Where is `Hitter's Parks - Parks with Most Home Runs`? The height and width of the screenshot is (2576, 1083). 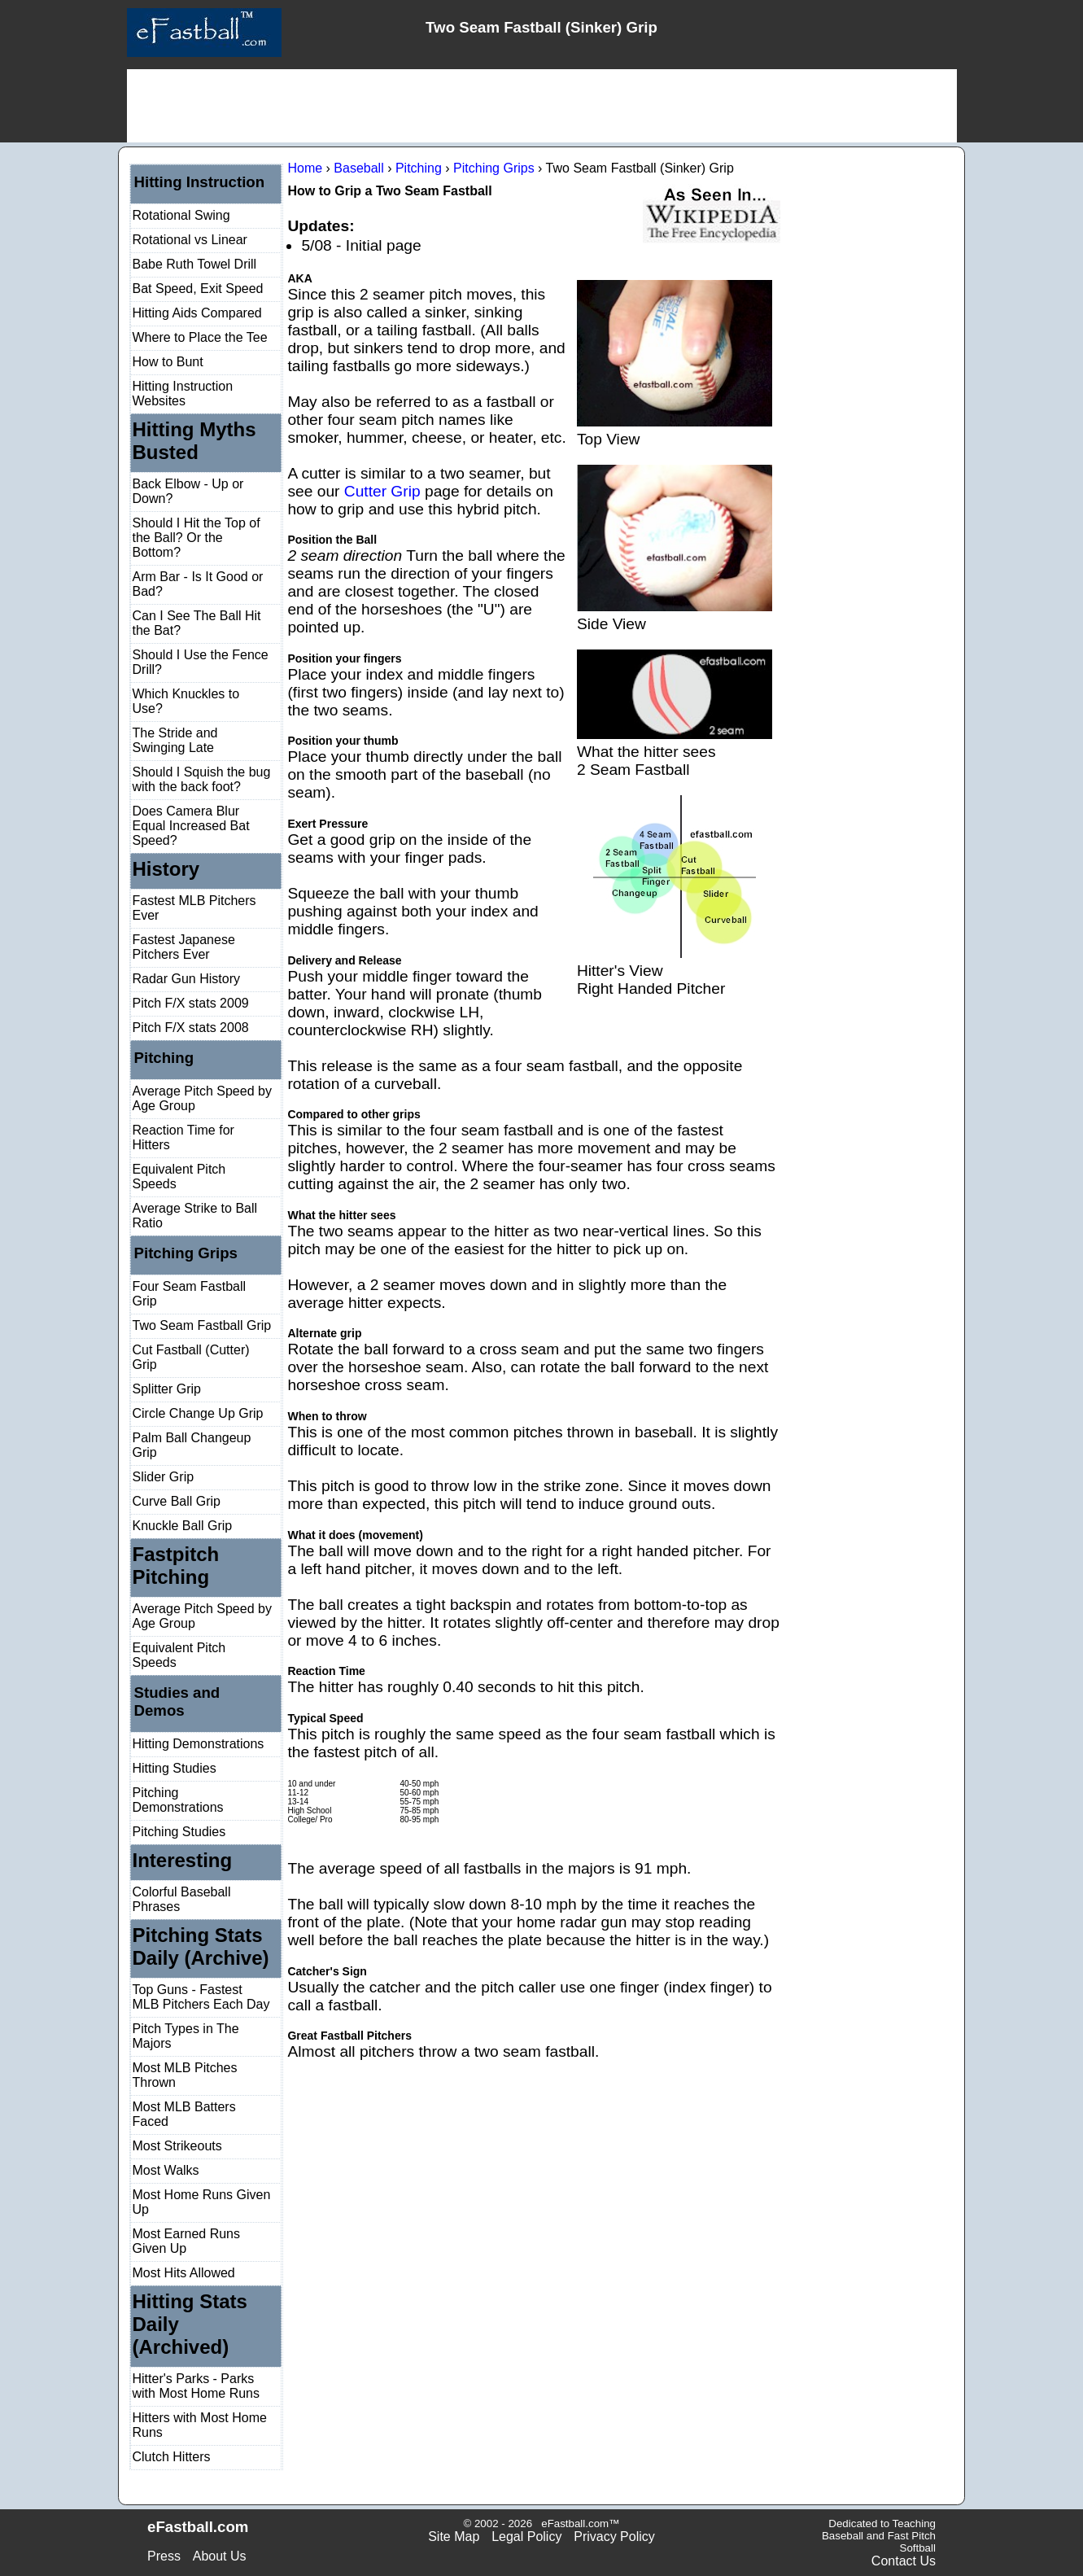
Hitter's Parks - Parks with Most Home Runs is located at coordinates (196, 2386).